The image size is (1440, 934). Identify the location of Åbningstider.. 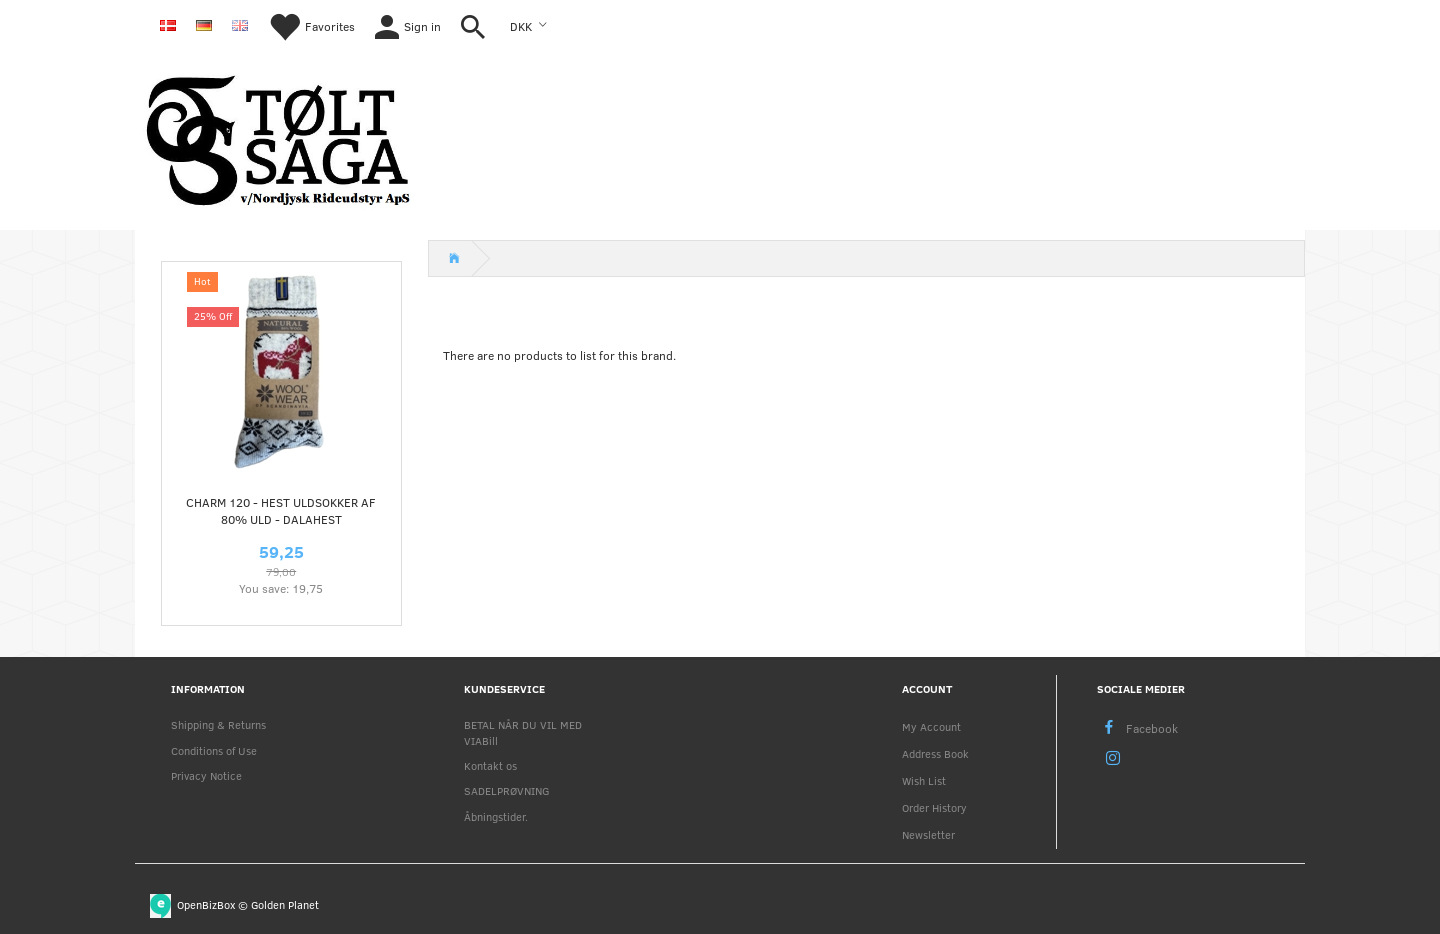
(496, 816).